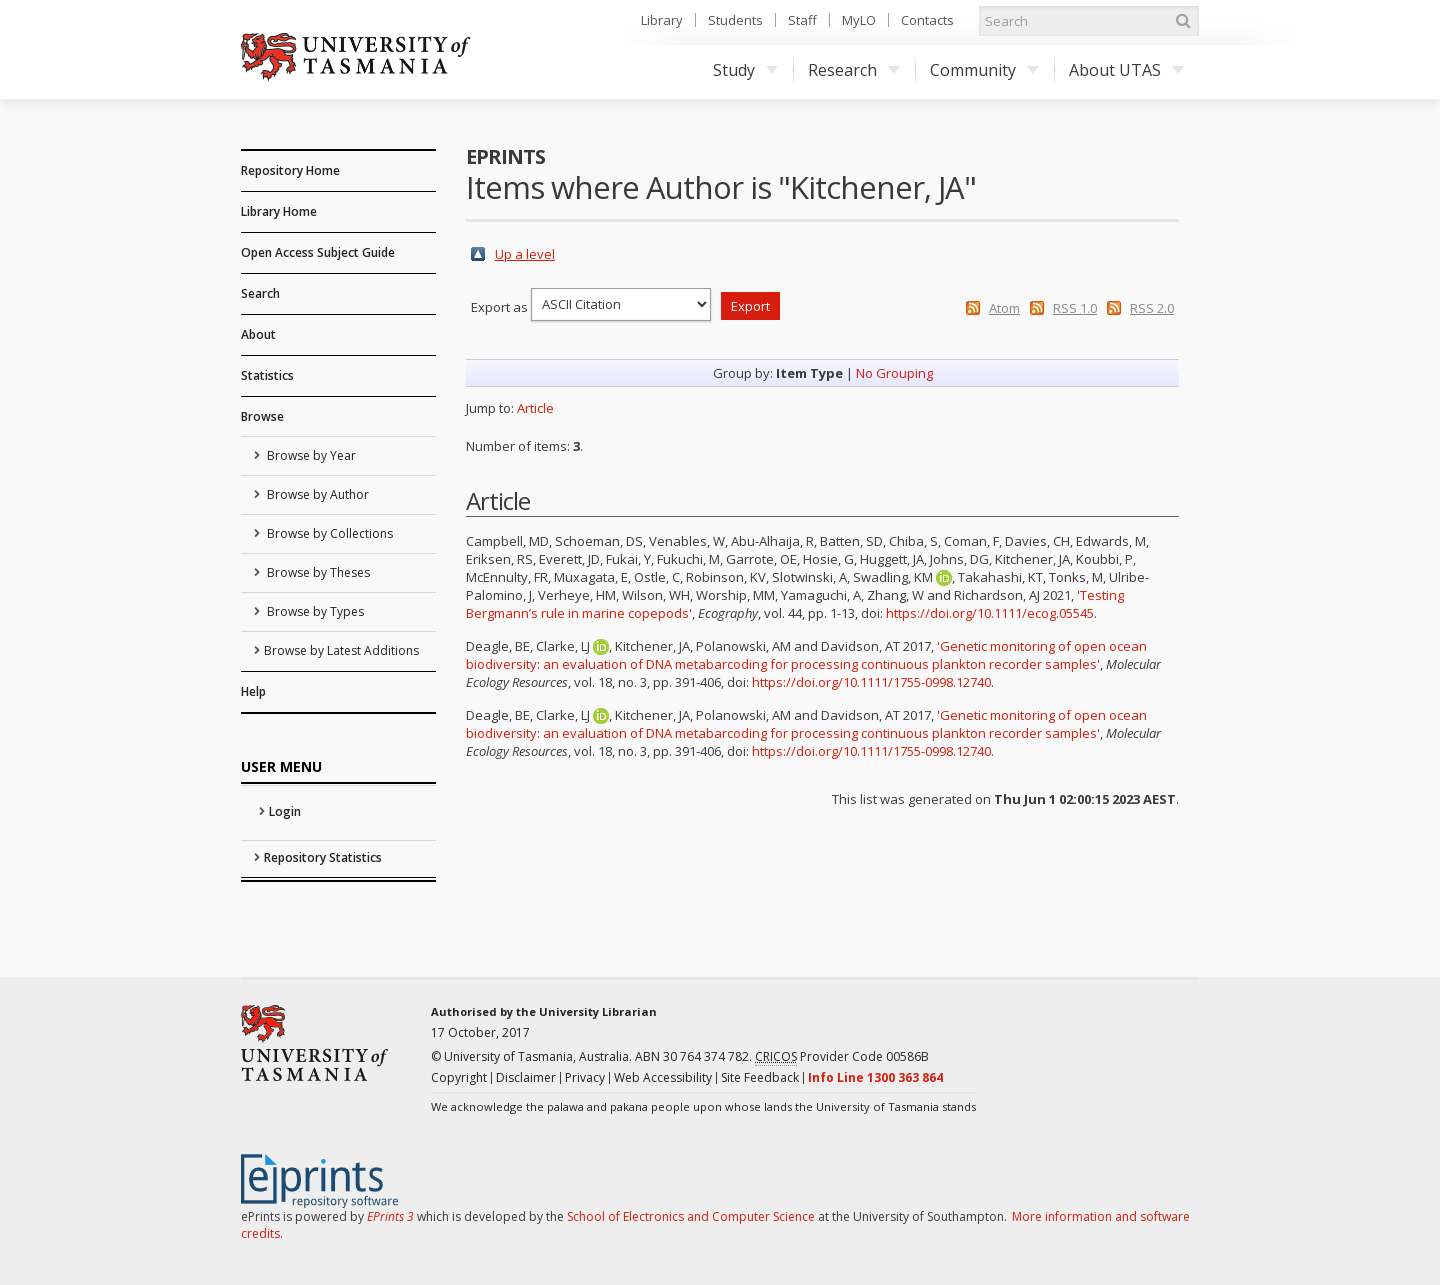 Image resolution: width=1440 pixels, height=1285 pixels. Describe the element at coordinates (285, 811) in the screenshot. I see `Login` at that location.